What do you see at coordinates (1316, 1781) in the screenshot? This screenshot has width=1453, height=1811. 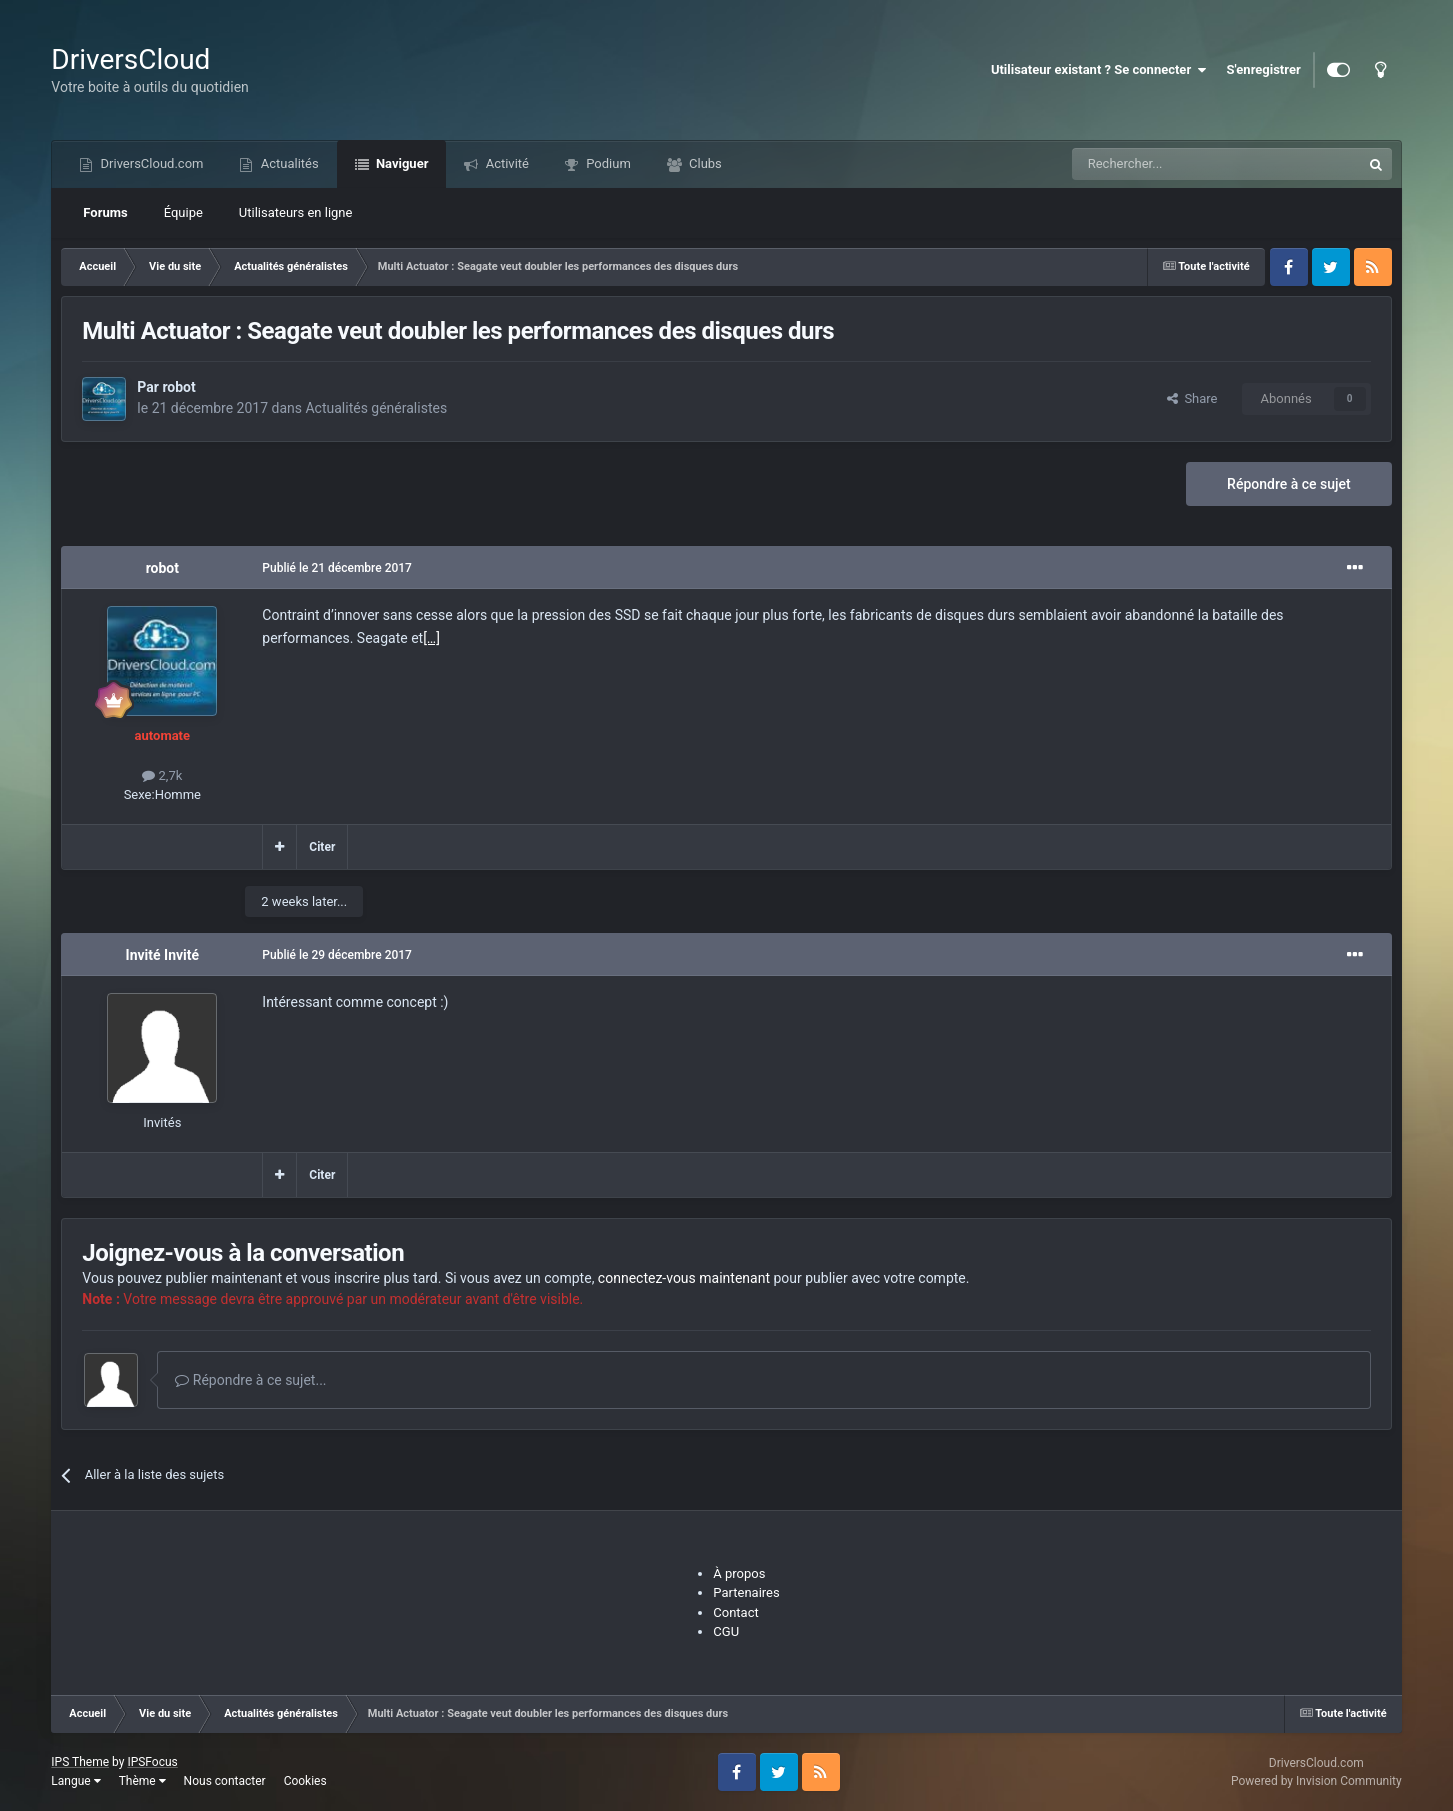 I see `Powered by Invision Community` at bounding box center [1316, 1781].